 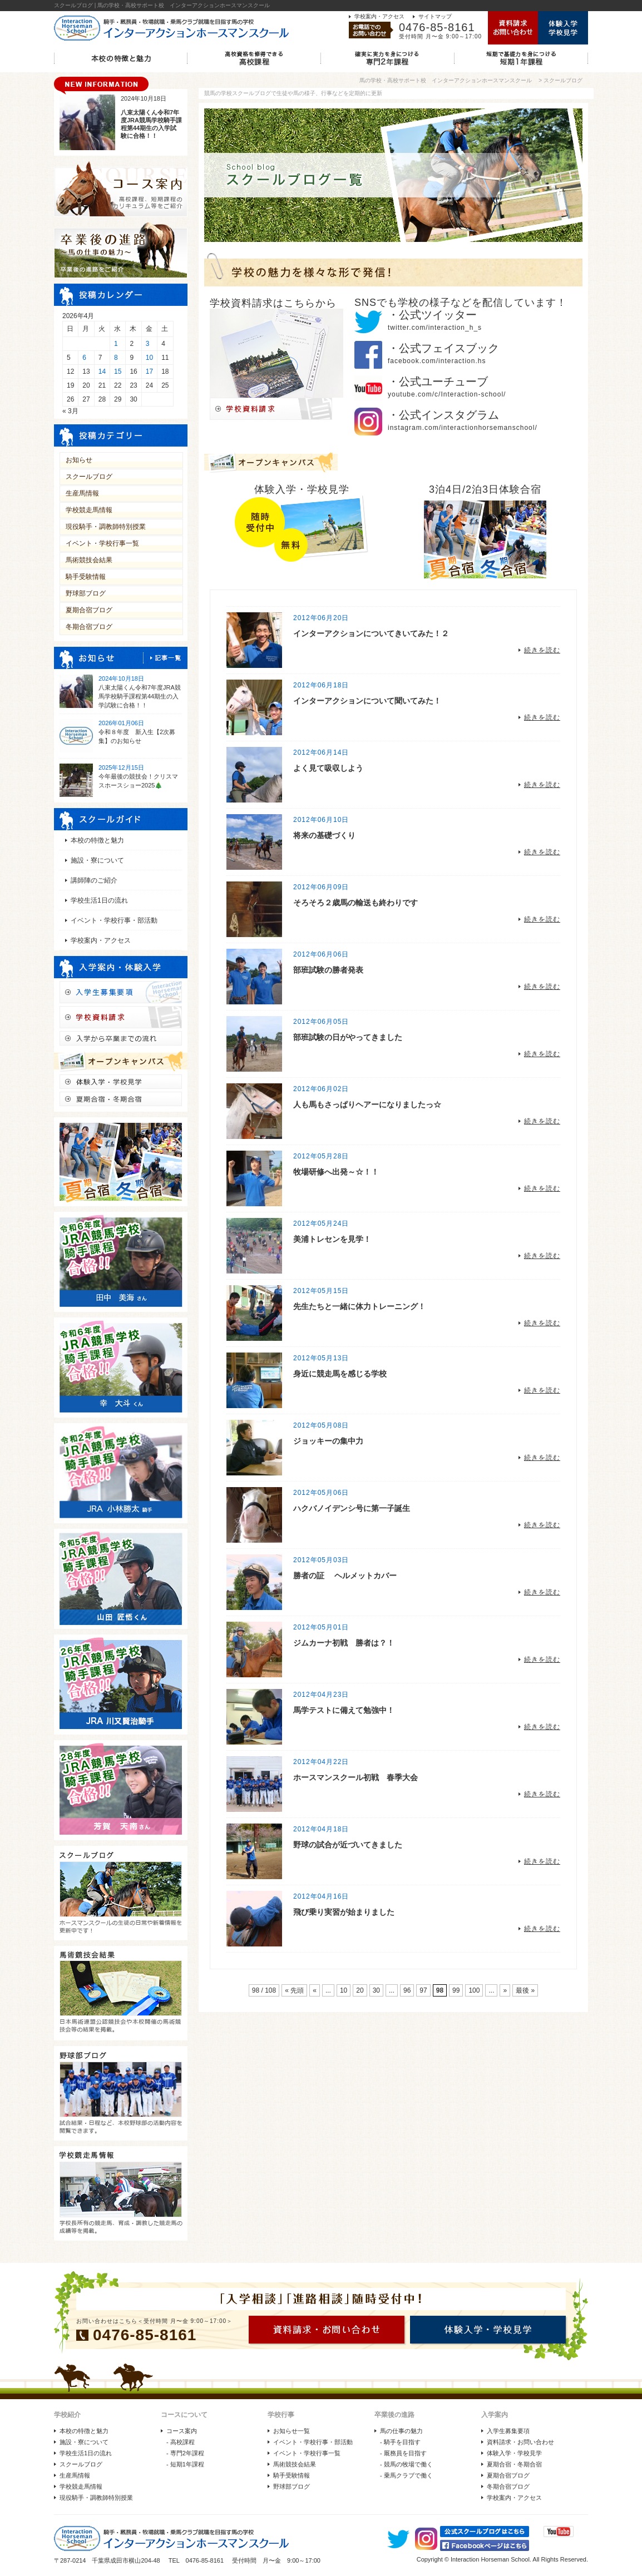 What do you see at coordinates (328, 969) in the screenshot?
I see `部班試験の勝者発表` at bounding box center [328, 969].